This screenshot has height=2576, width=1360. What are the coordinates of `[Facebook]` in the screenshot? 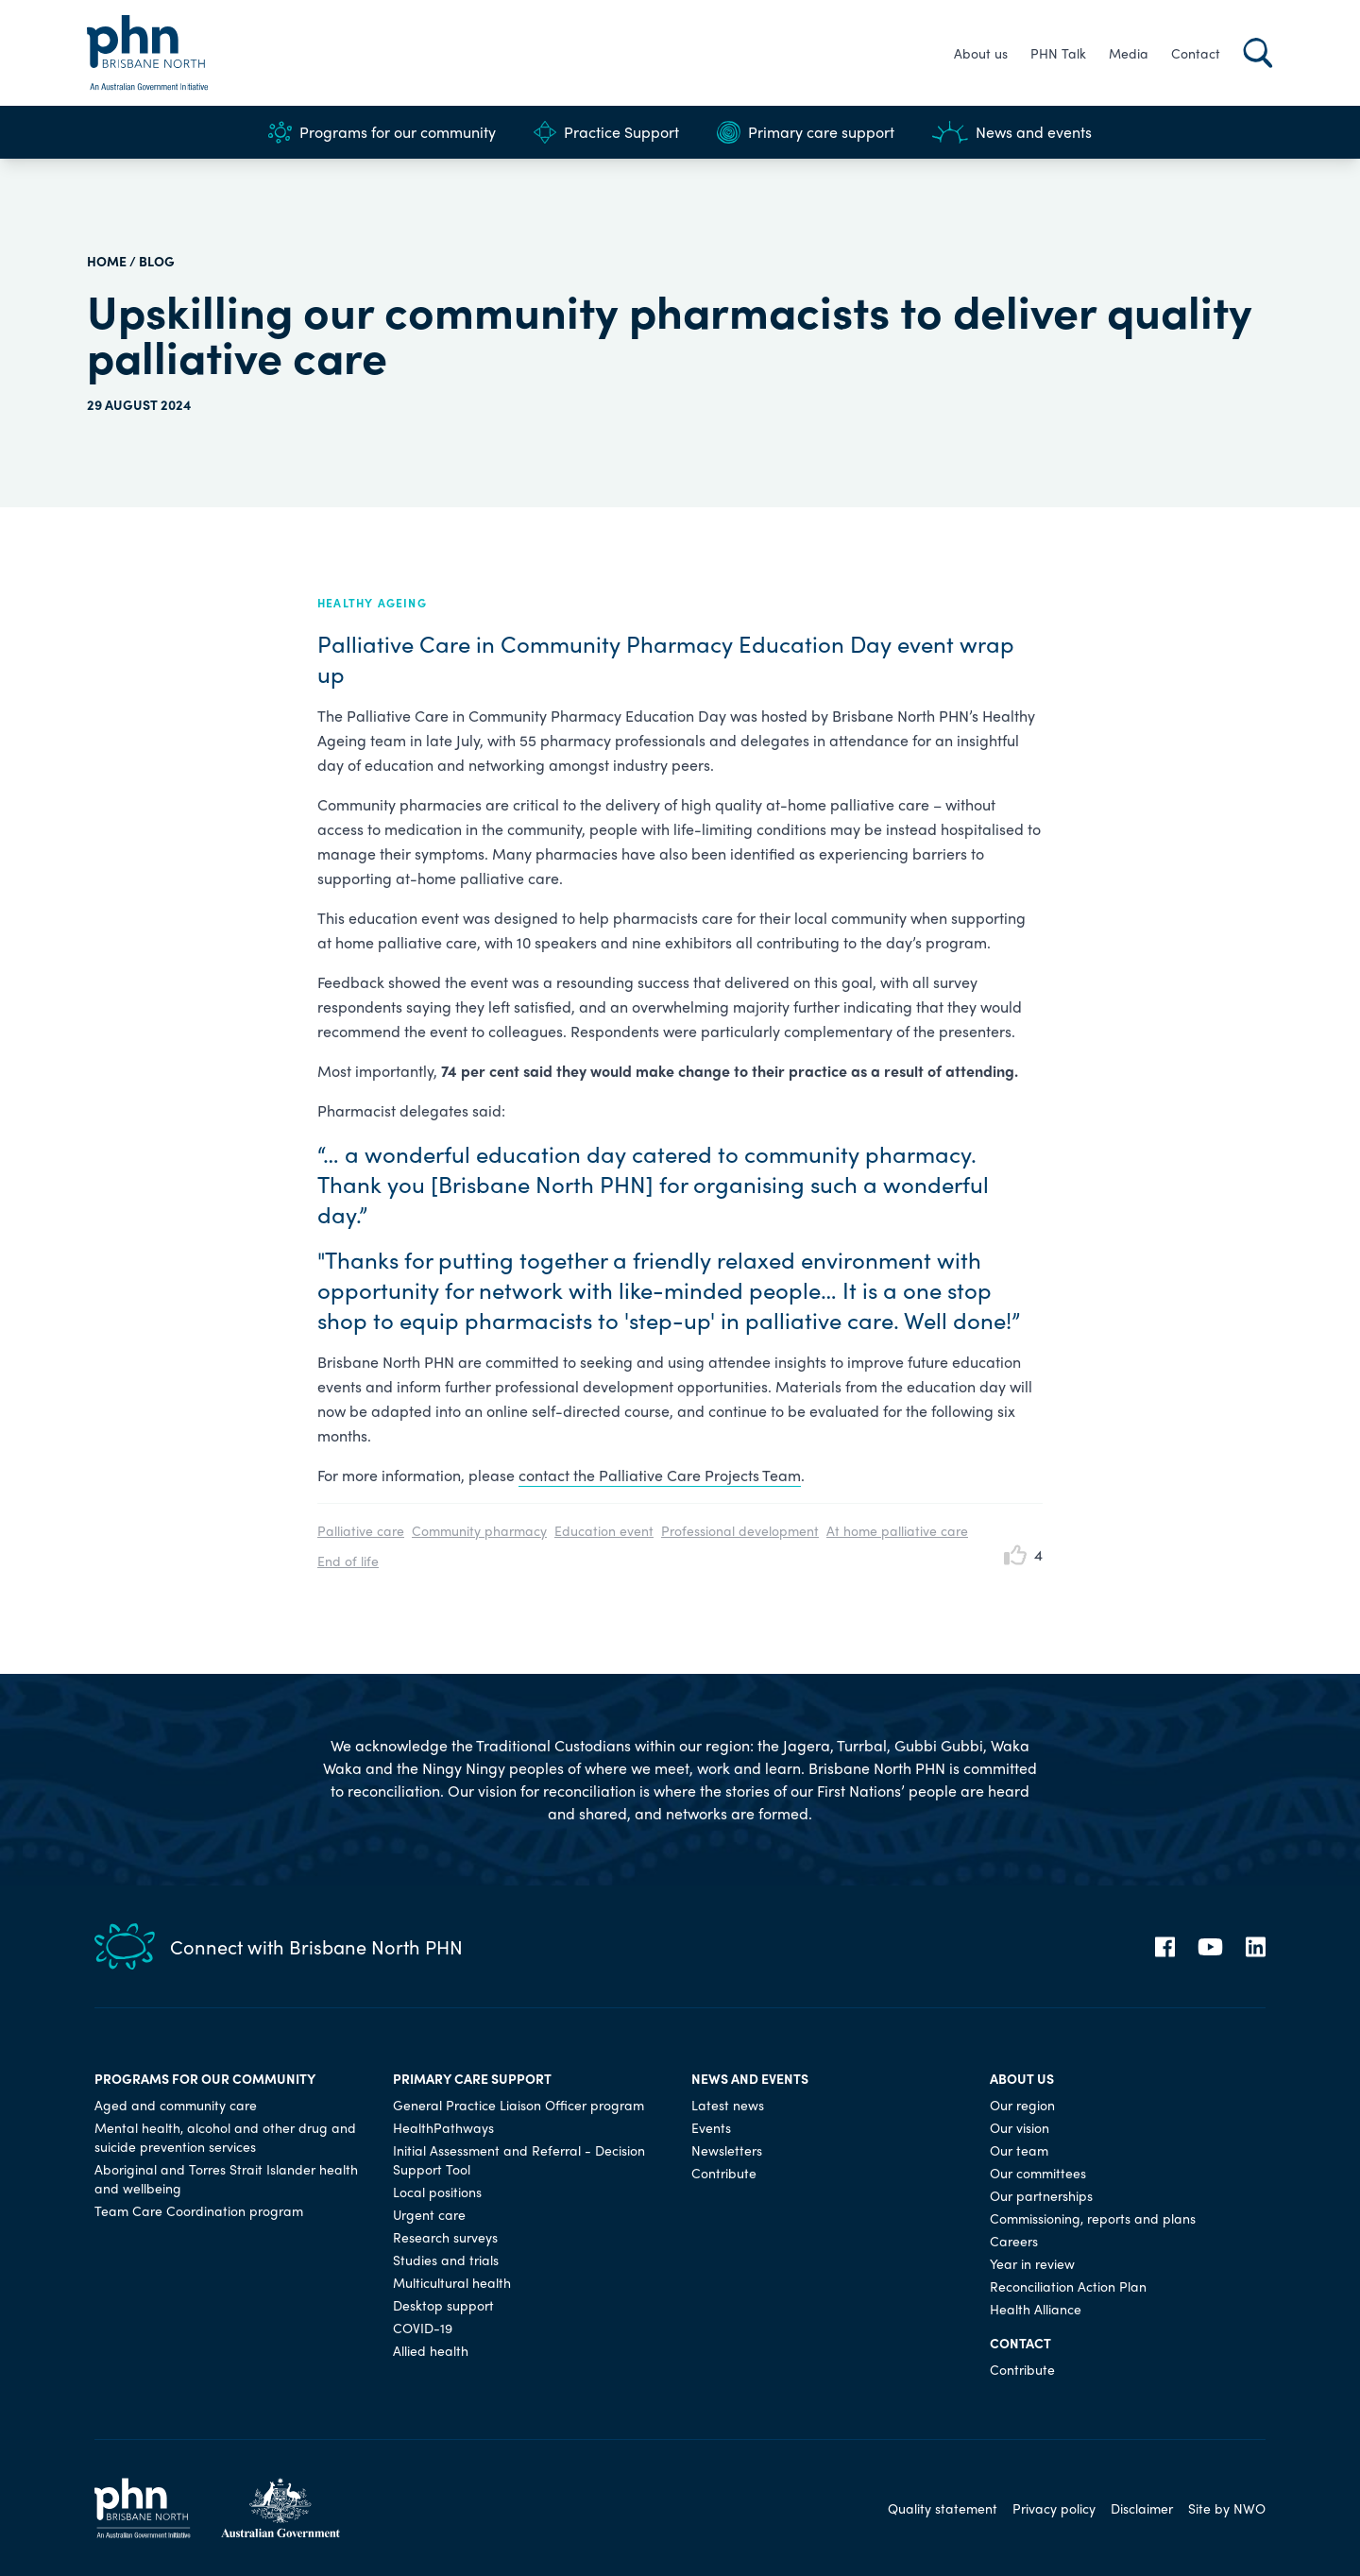 It's located at (1165, 1946).